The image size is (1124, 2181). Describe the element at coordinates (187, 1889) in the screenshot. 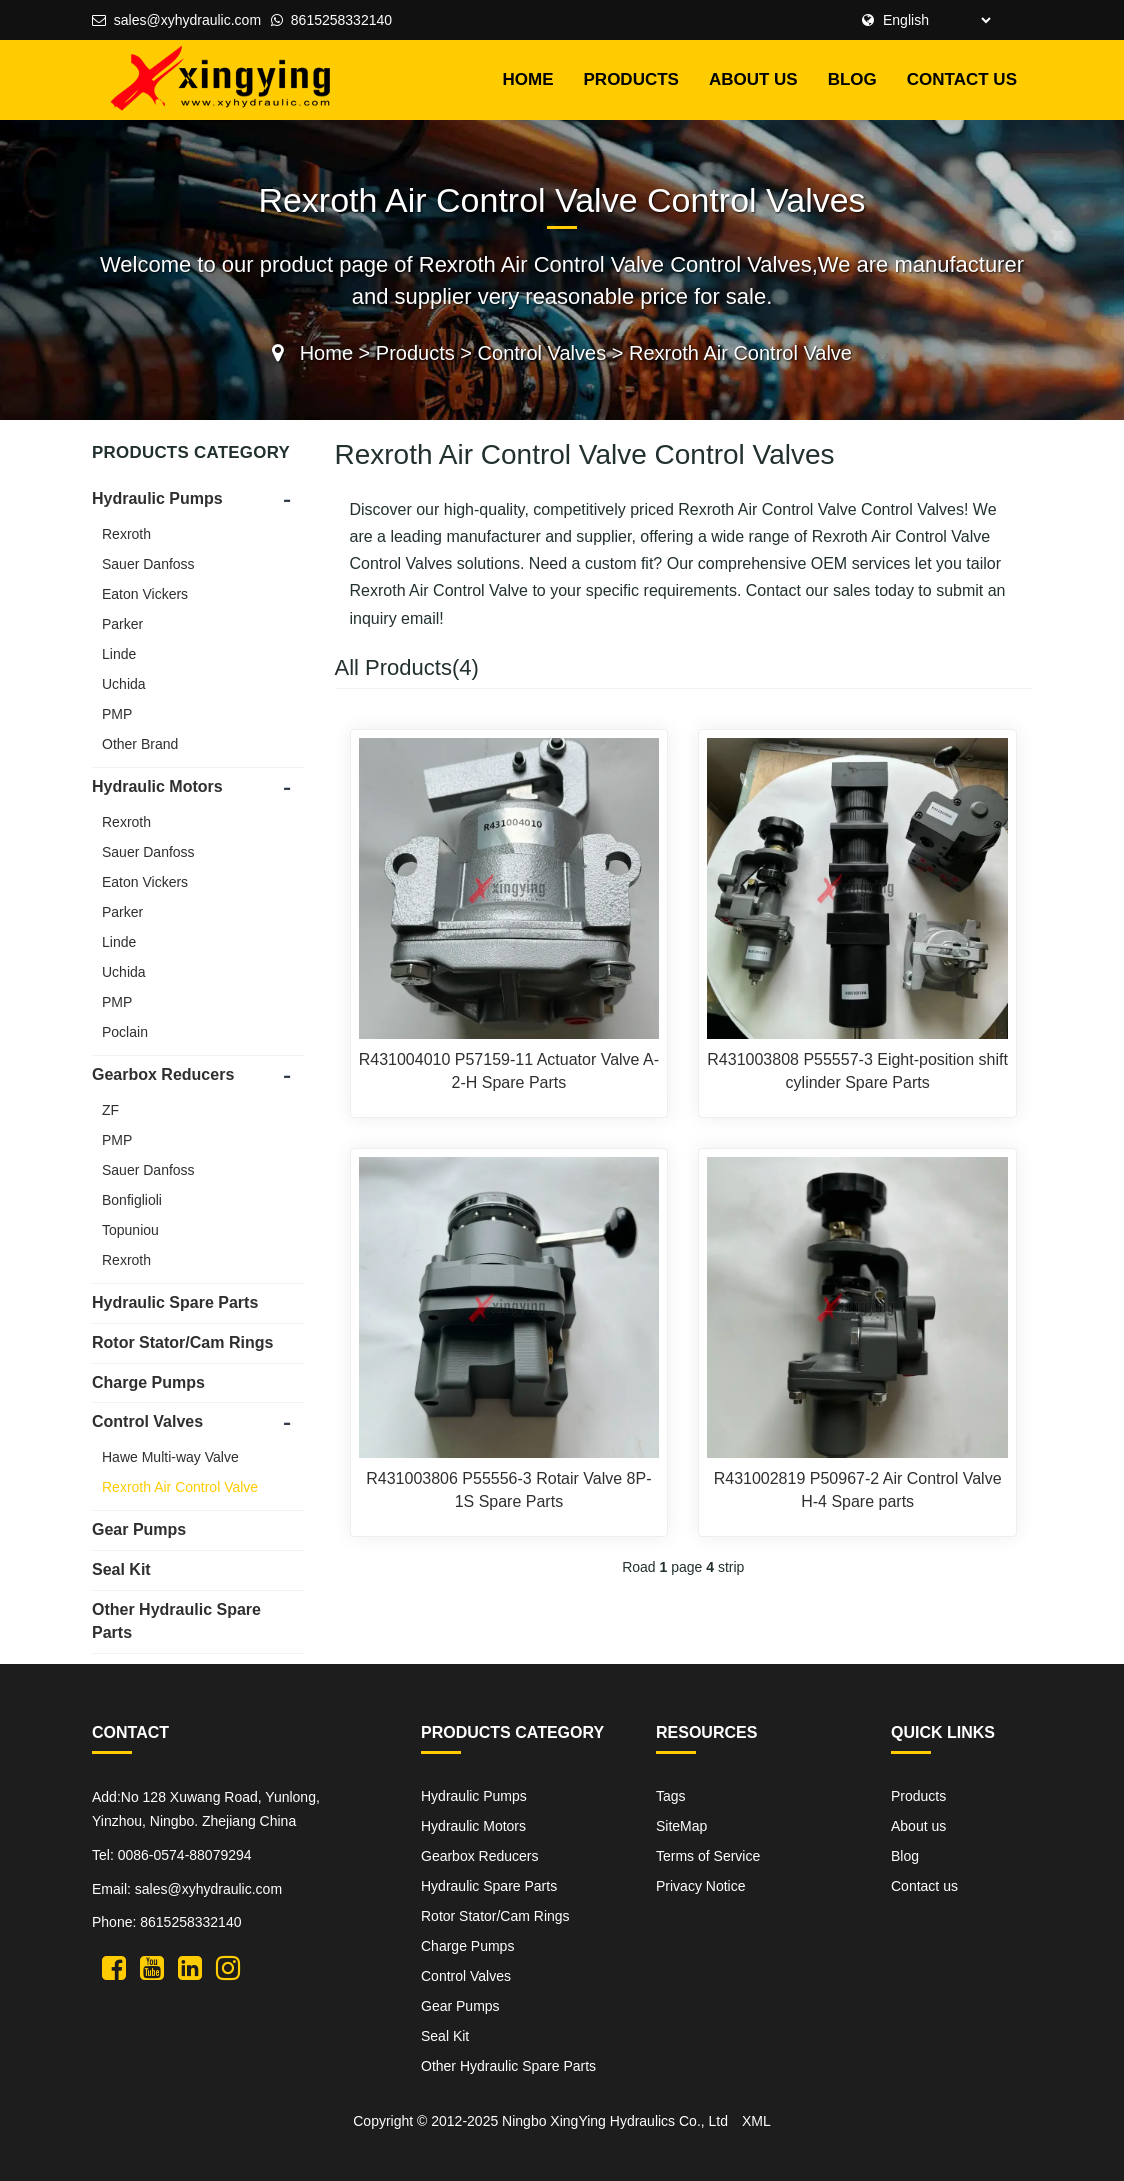

I see `Email: sales@xyhydraulic.com` at that location.